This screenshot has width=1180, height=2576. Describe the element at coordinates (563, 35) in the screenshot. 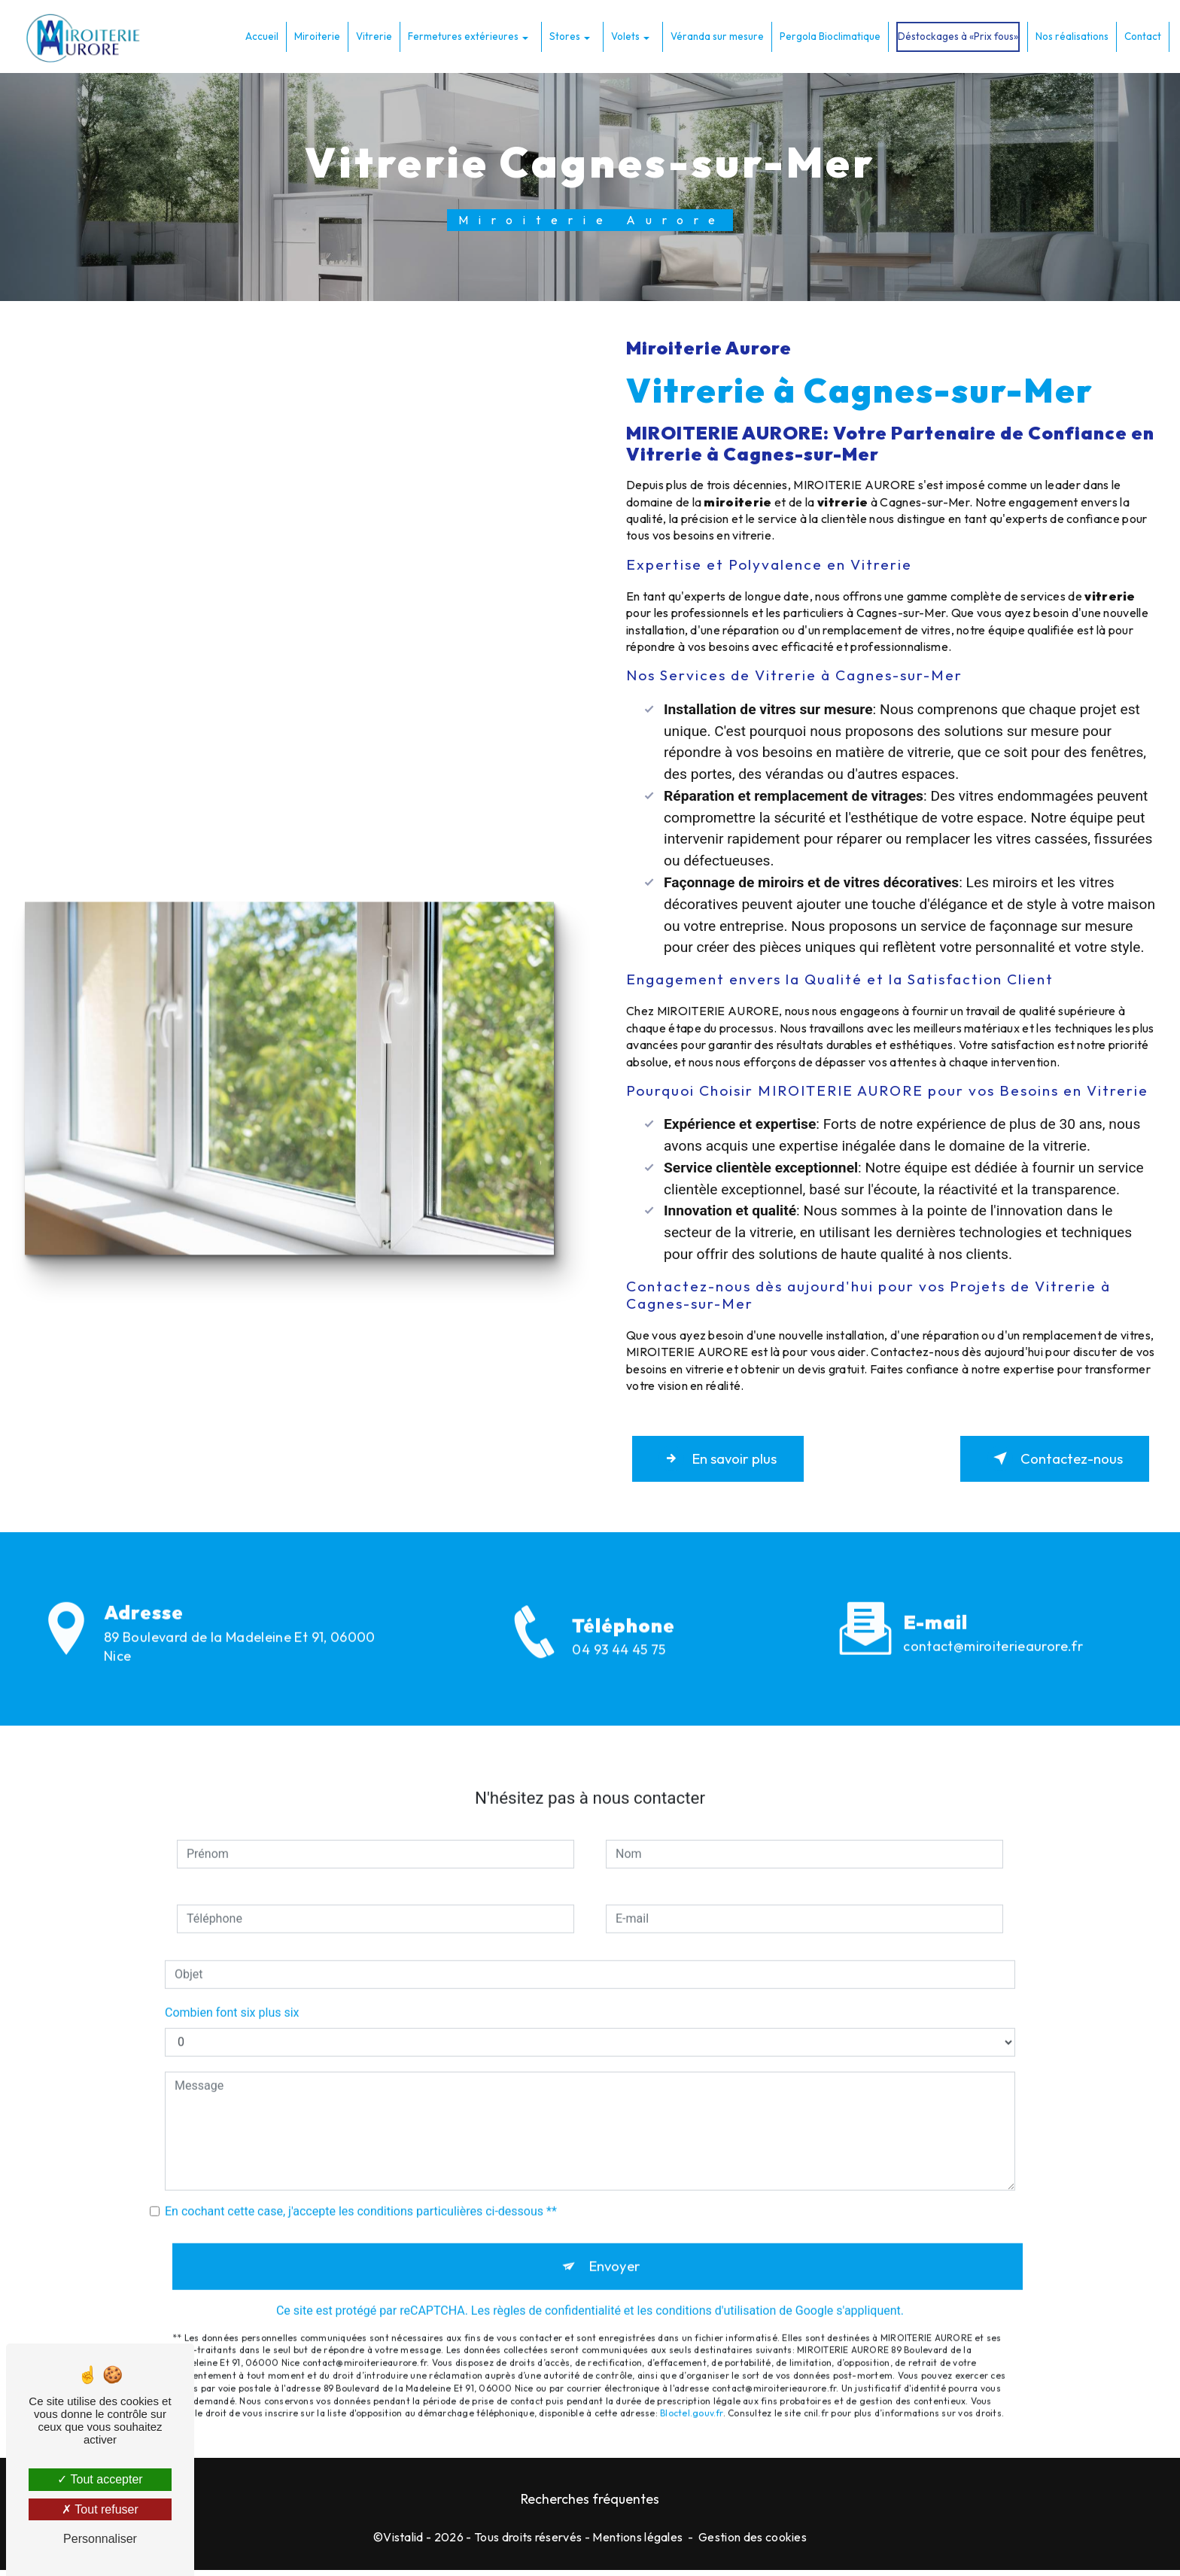

I see `Stores` at that location.